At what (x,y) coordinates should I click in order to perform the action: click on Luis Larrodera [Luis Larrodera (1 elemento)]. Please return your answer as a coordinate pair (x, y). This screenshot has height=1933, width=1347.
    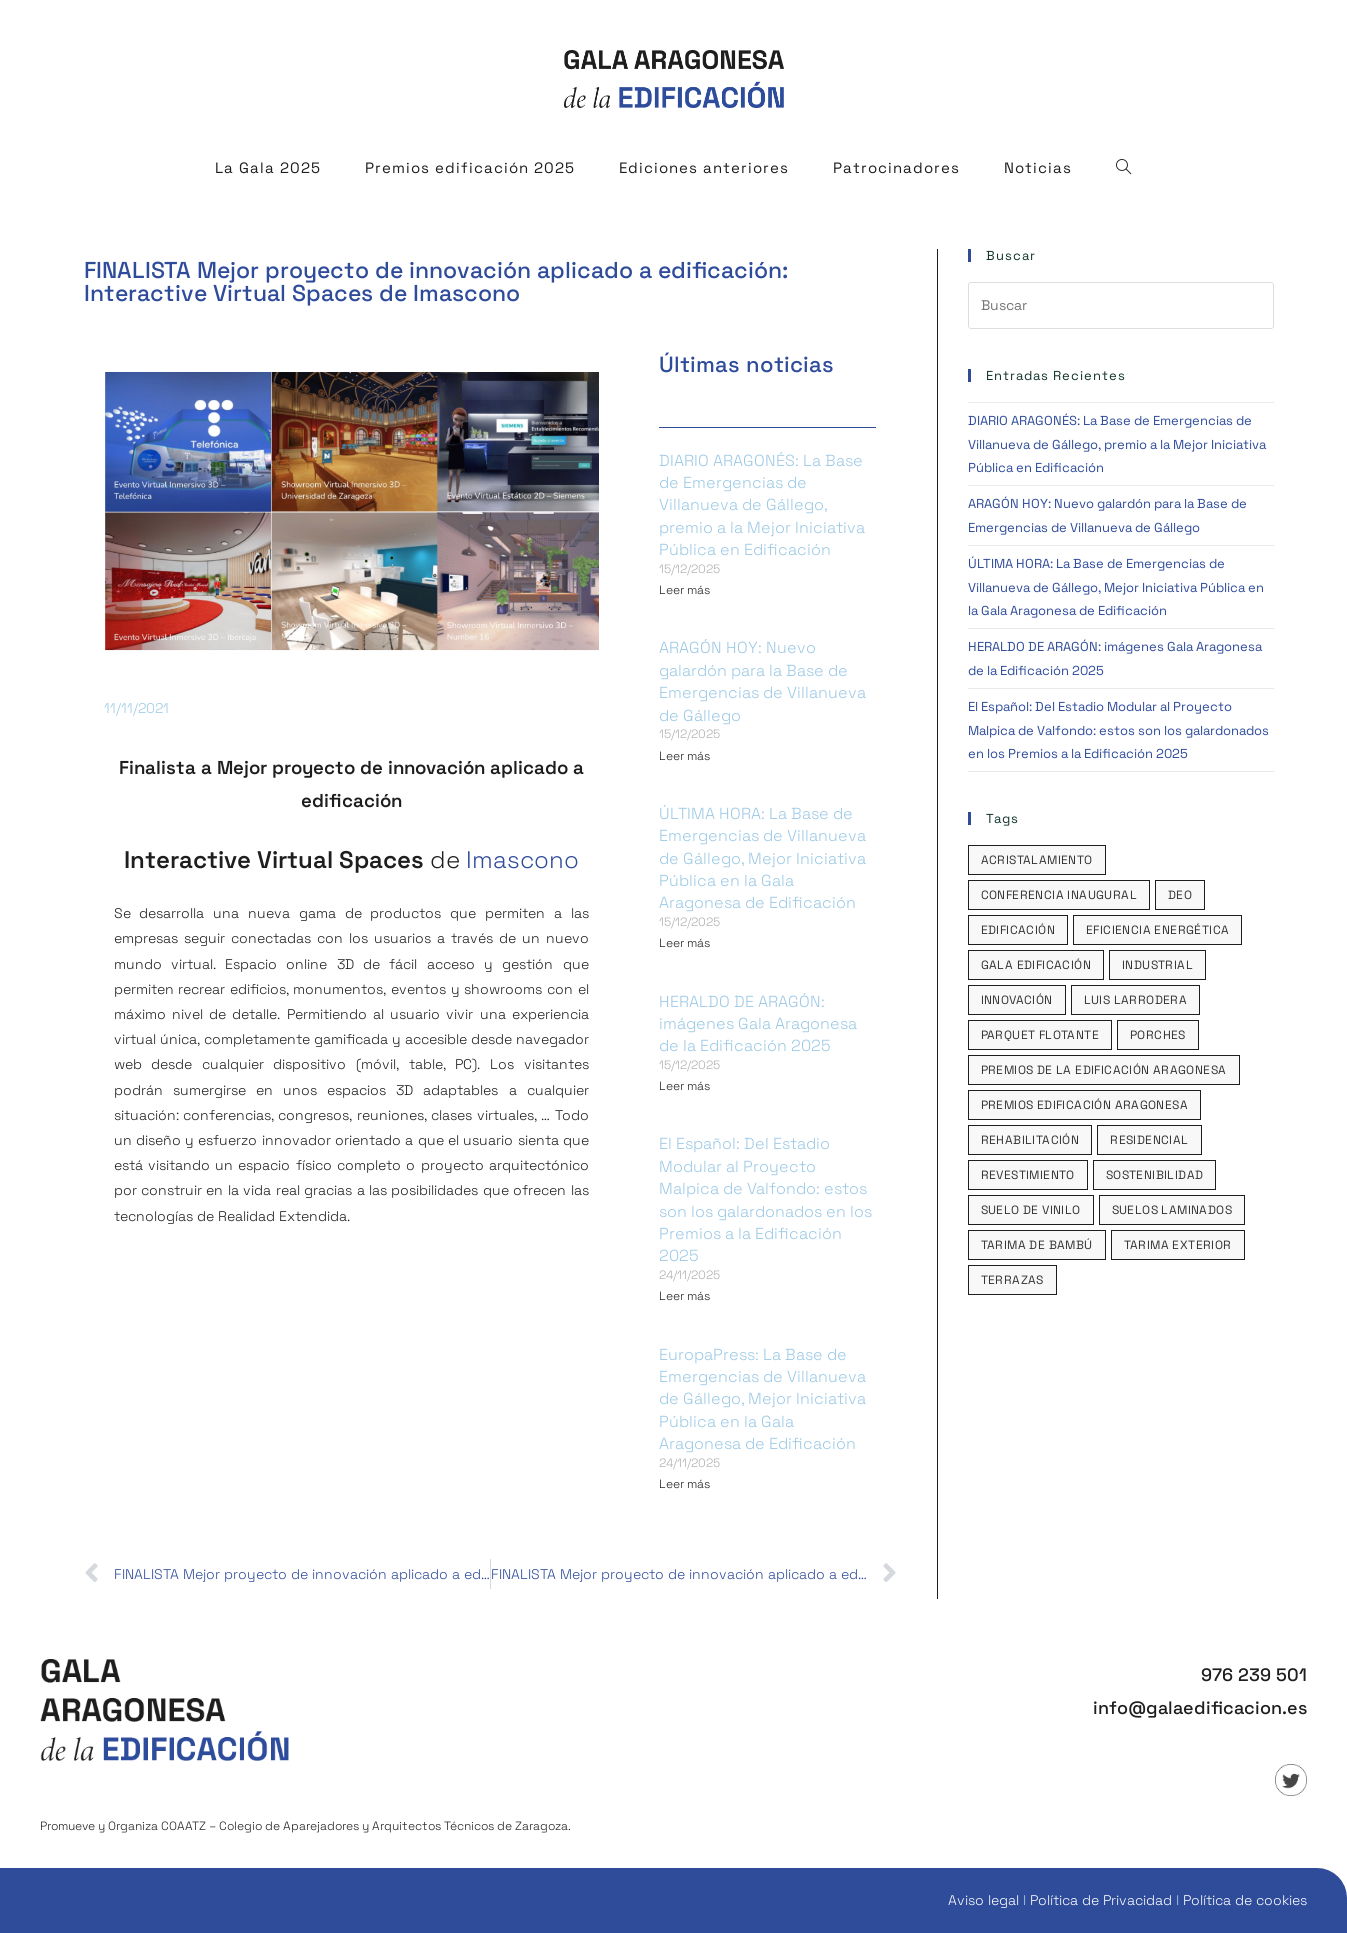
    Looking at the image, I should click on (1136, 1000).